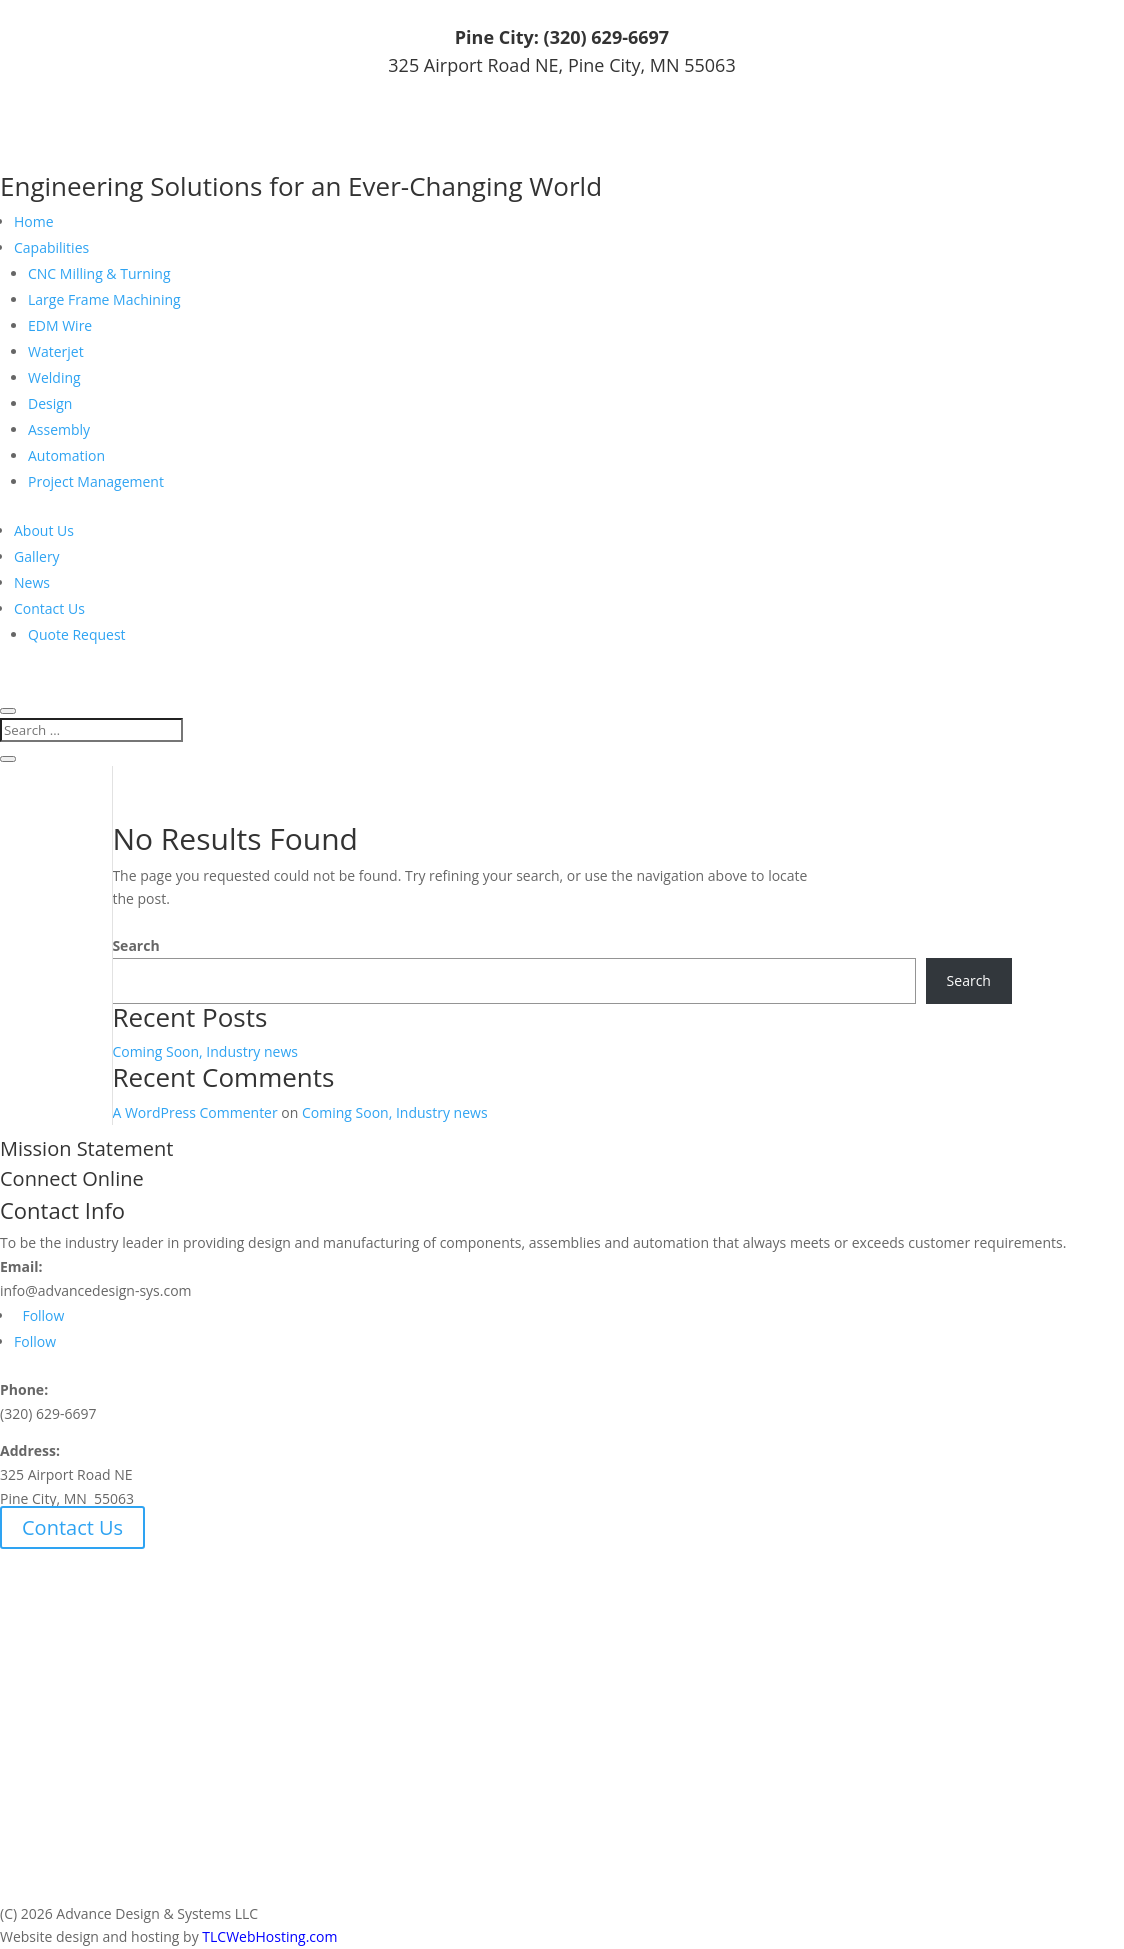 The height and width of the screenshot is (1949, 1124). Describe the element at coordinates (96, 481) in the screenshot. I see `Project Management` at that location.